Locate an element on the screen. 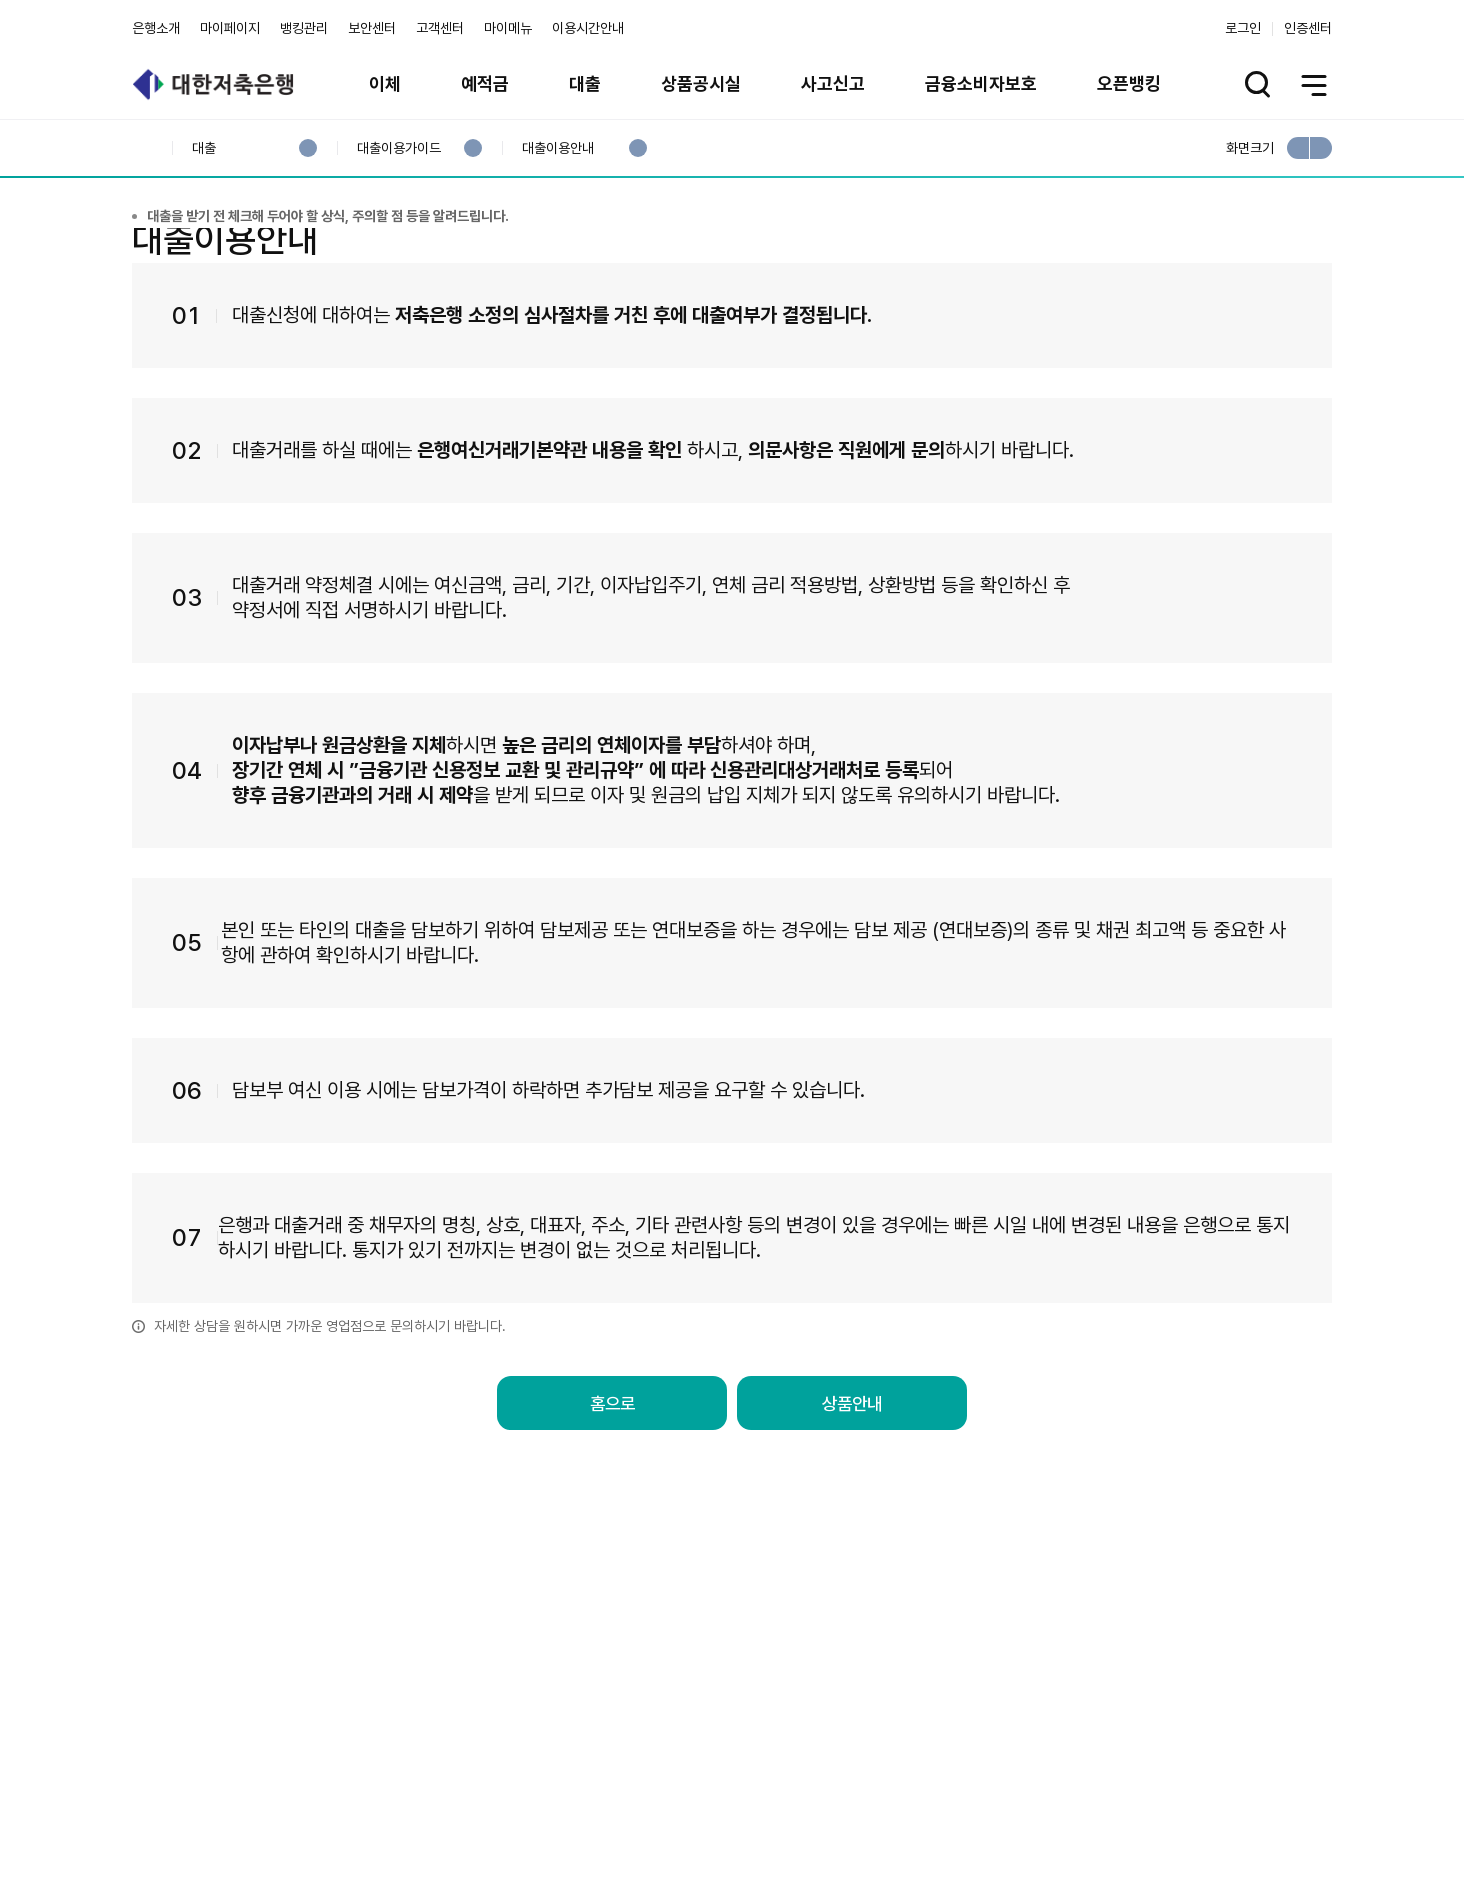  계열사 / 관련사이트 is located at coordinates (1147, 1796).